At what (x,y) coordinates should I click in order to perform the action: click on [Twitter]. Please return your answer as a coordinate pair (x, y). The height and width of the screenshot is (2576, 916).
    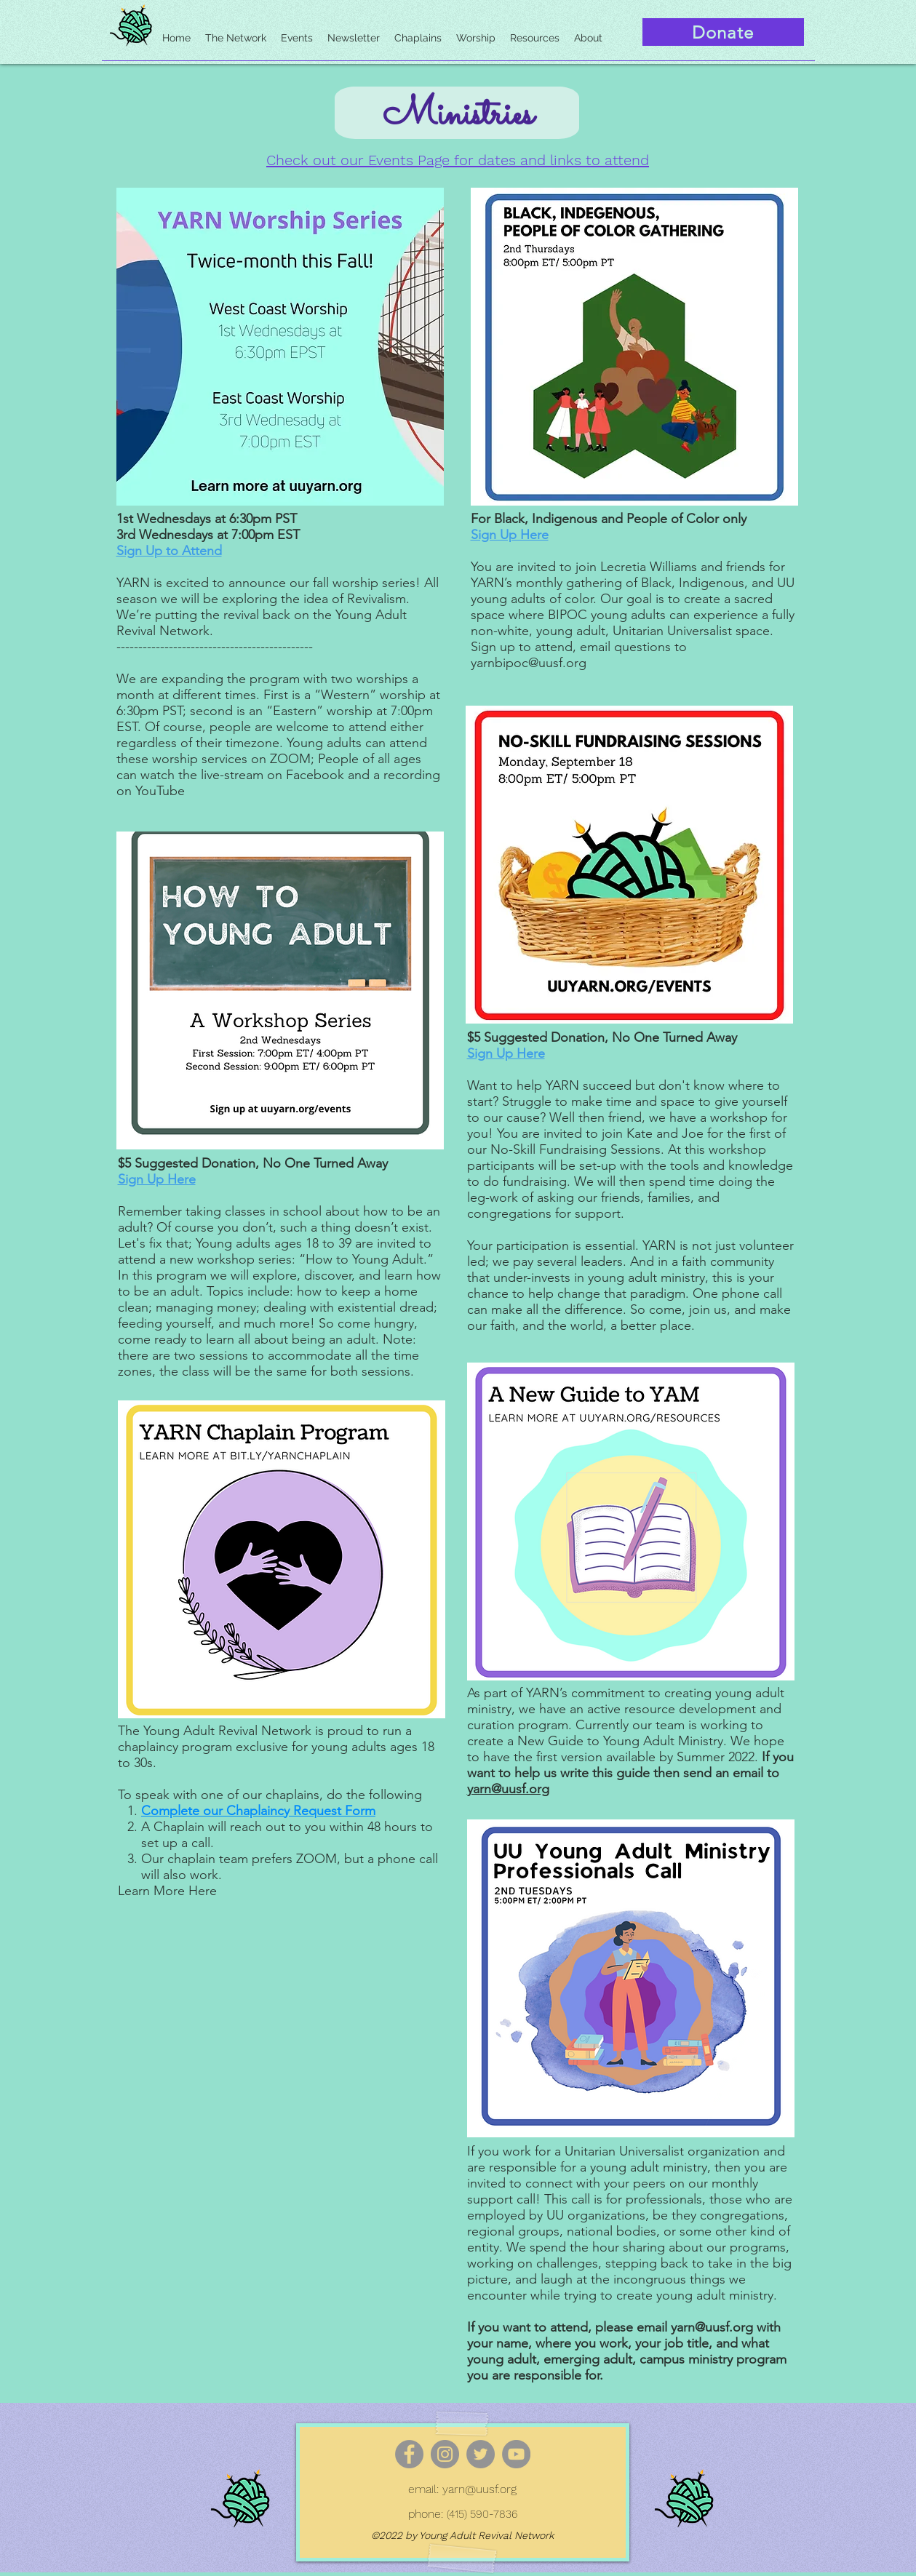
    Looking at the image, I should click on (480, 2454).